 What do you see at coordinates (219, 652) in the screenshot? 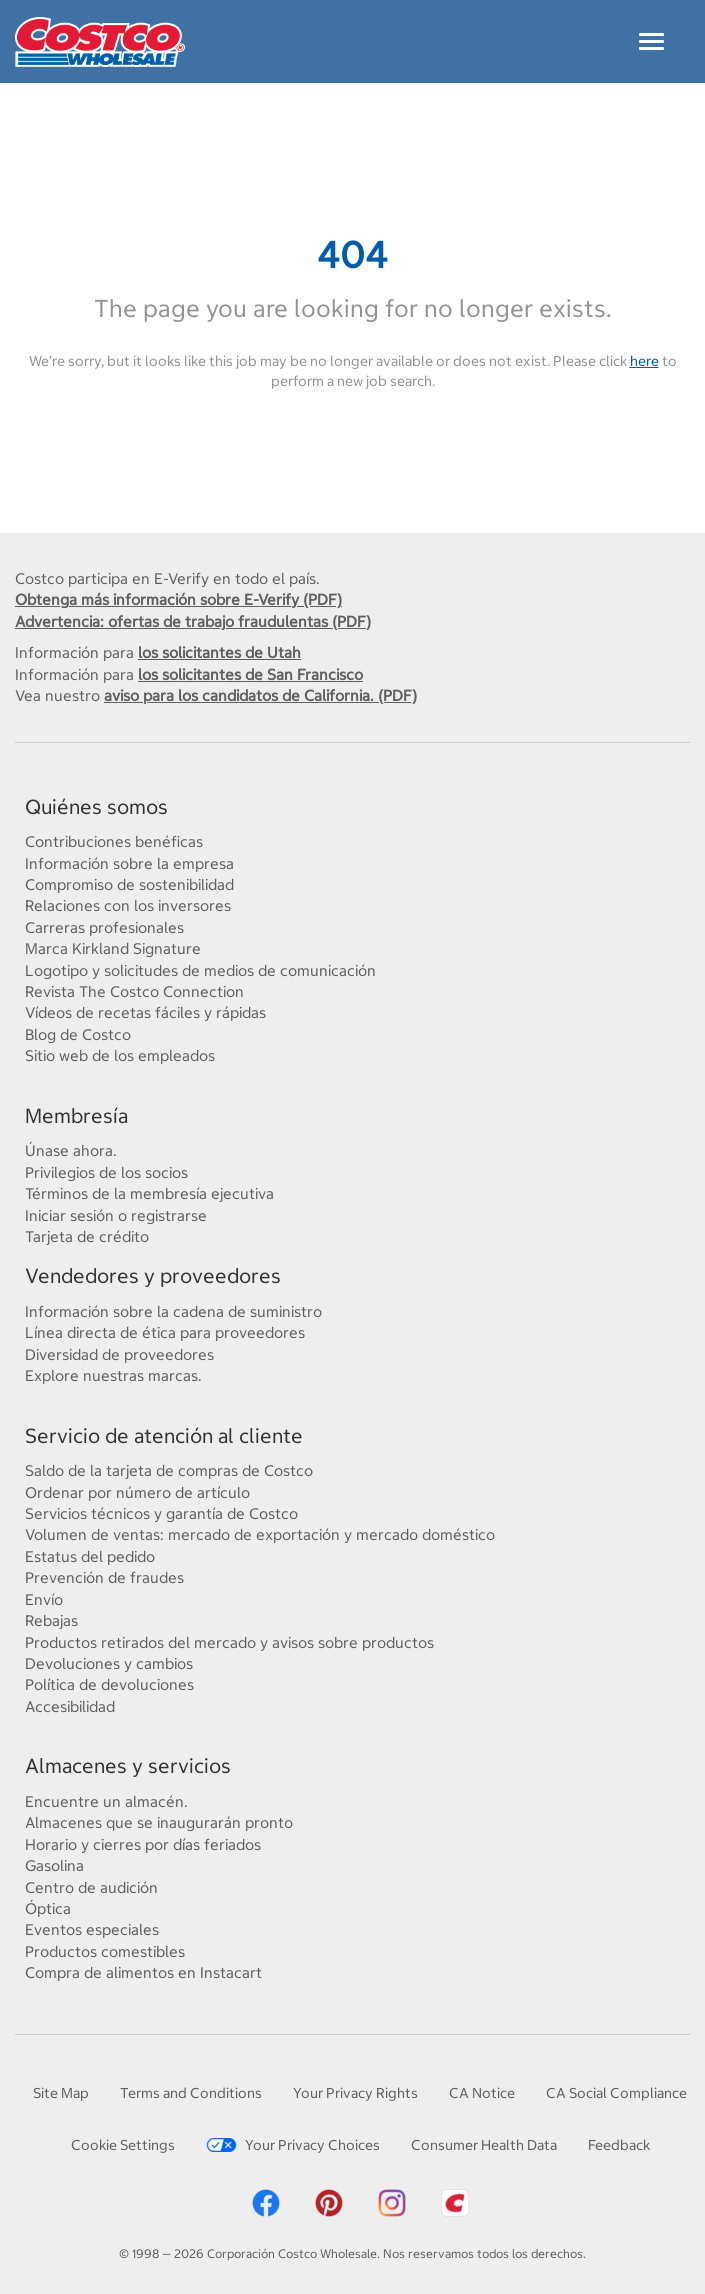
I see `los solicitantes de Utah` at bounding box center [219, 652].